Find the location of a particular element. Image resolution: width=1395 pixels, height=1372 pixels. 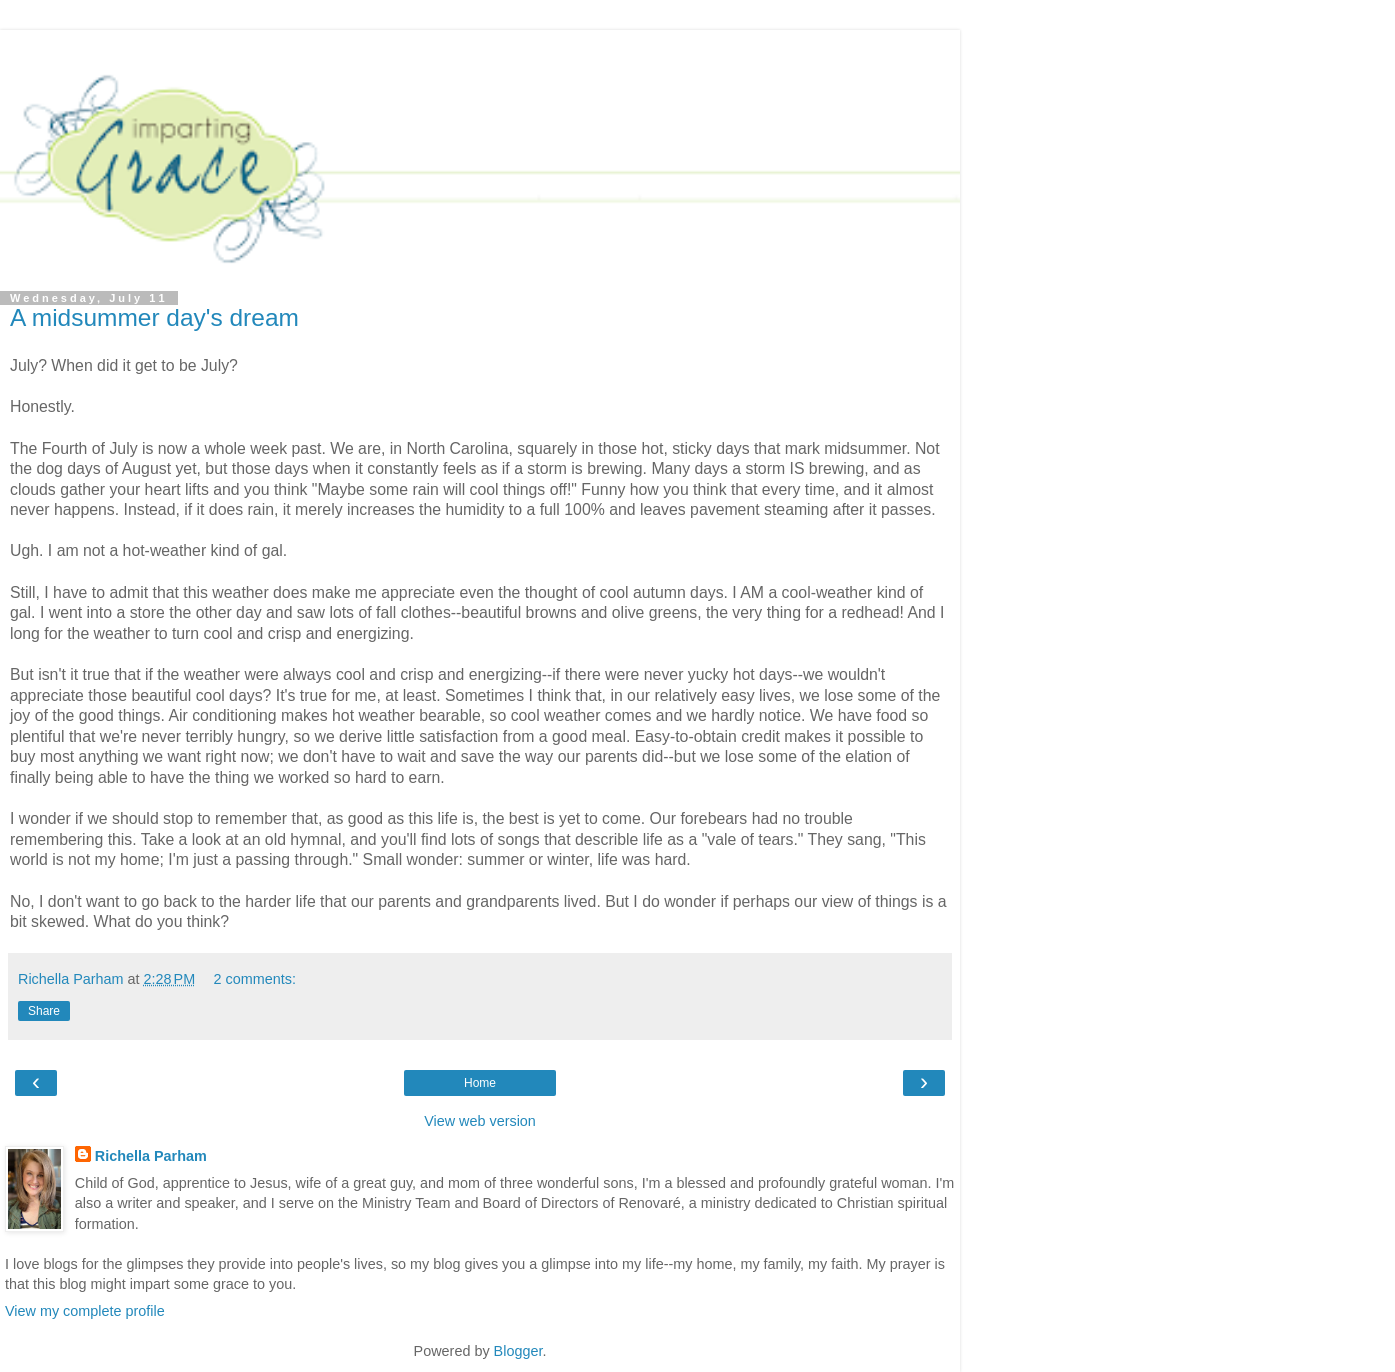

Richella Parham is located at coordinates (151, 1156).